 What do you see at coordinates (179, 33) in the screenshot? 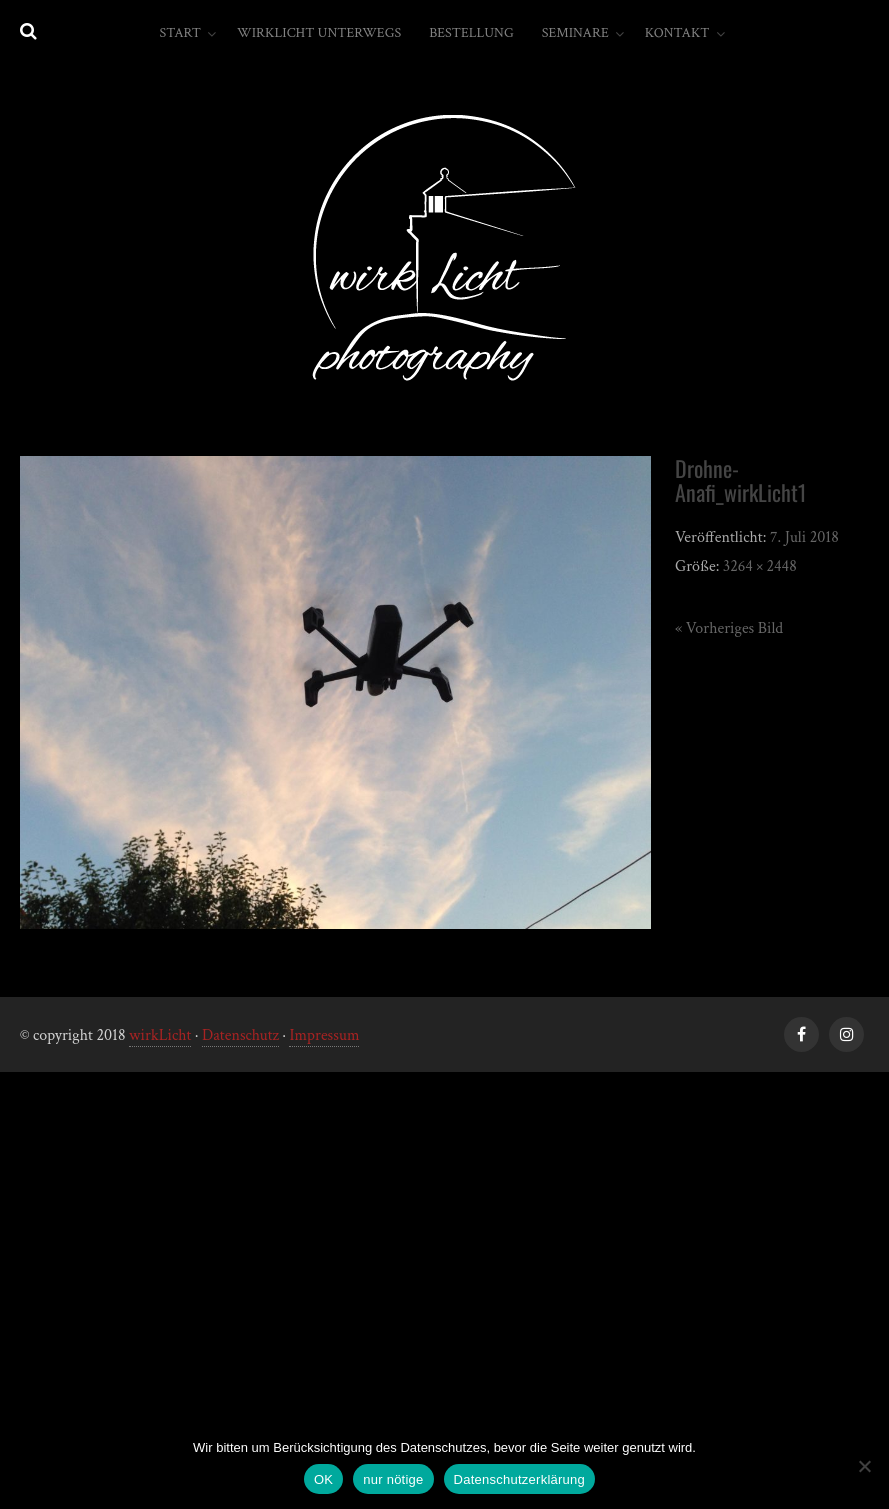
I see `Start` at bounding box center [179, 33].